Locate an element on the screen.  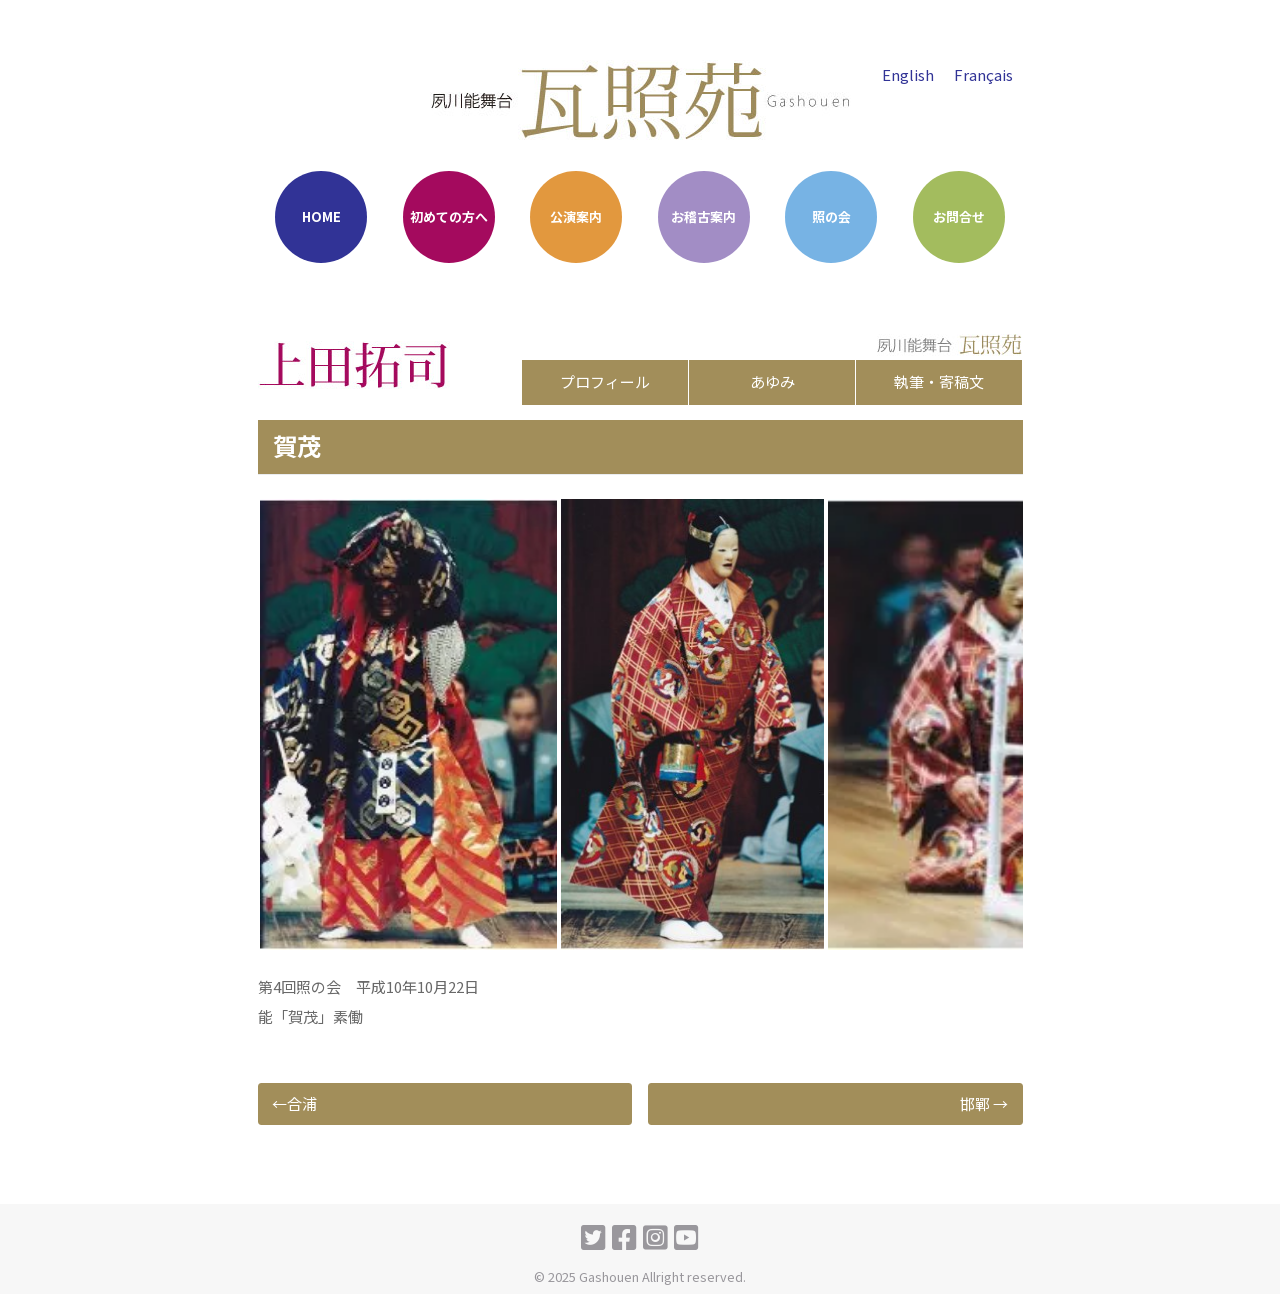
あゆみ is located at coordinates (772, 381).